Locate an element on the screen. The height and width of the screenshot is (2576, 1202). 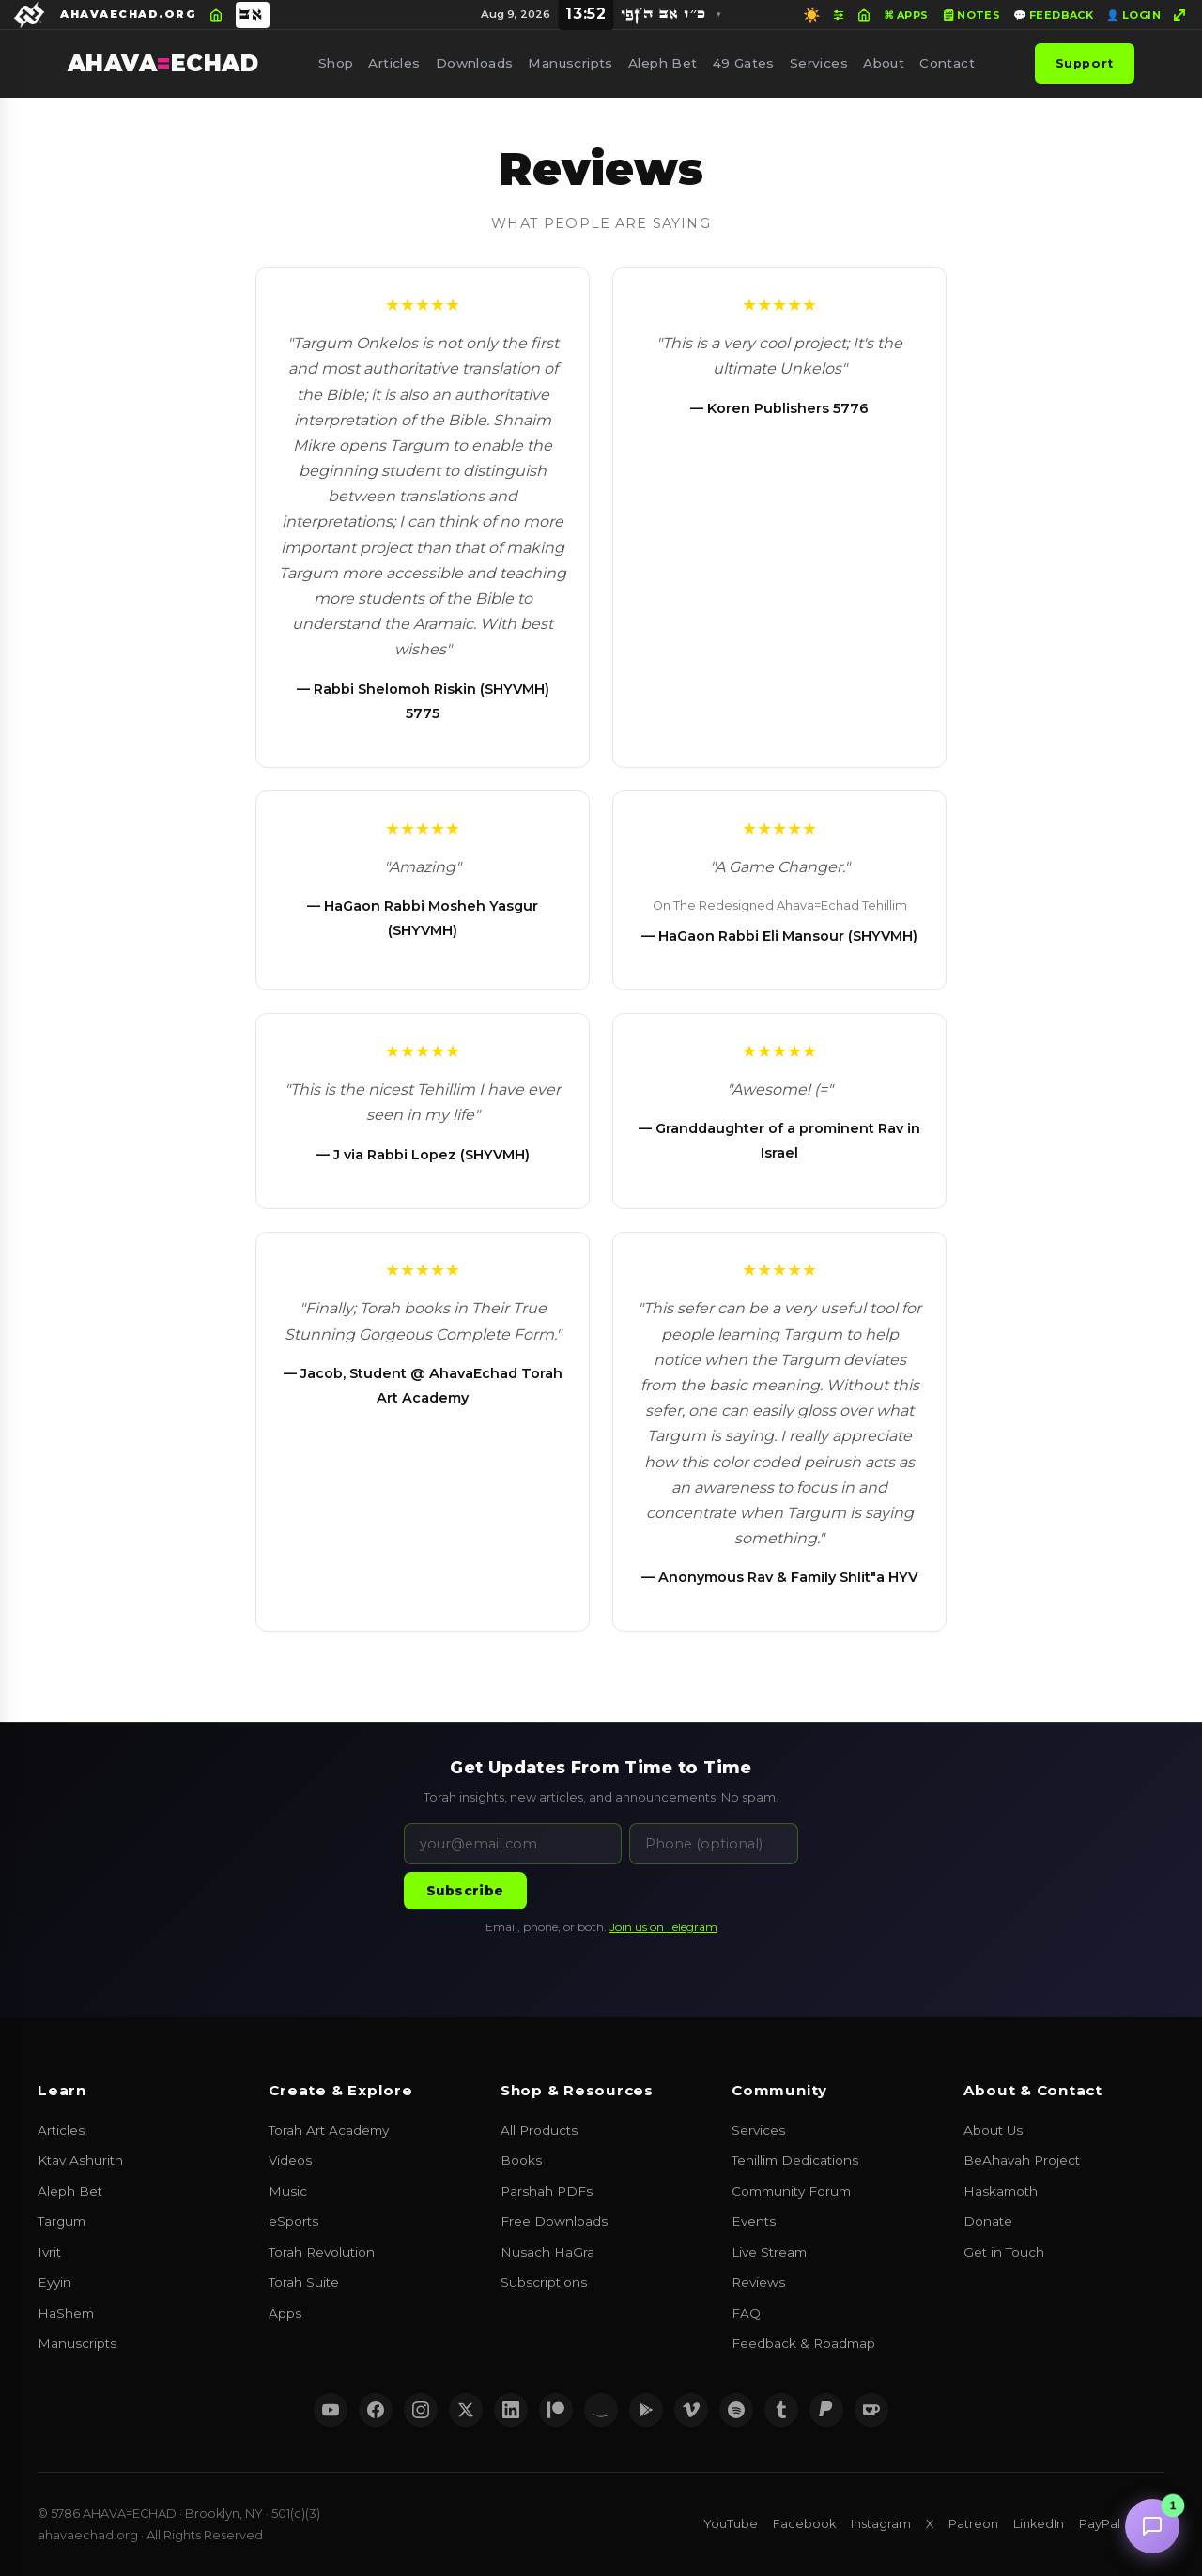
Subscribe is located at coordinates (465, 1890).